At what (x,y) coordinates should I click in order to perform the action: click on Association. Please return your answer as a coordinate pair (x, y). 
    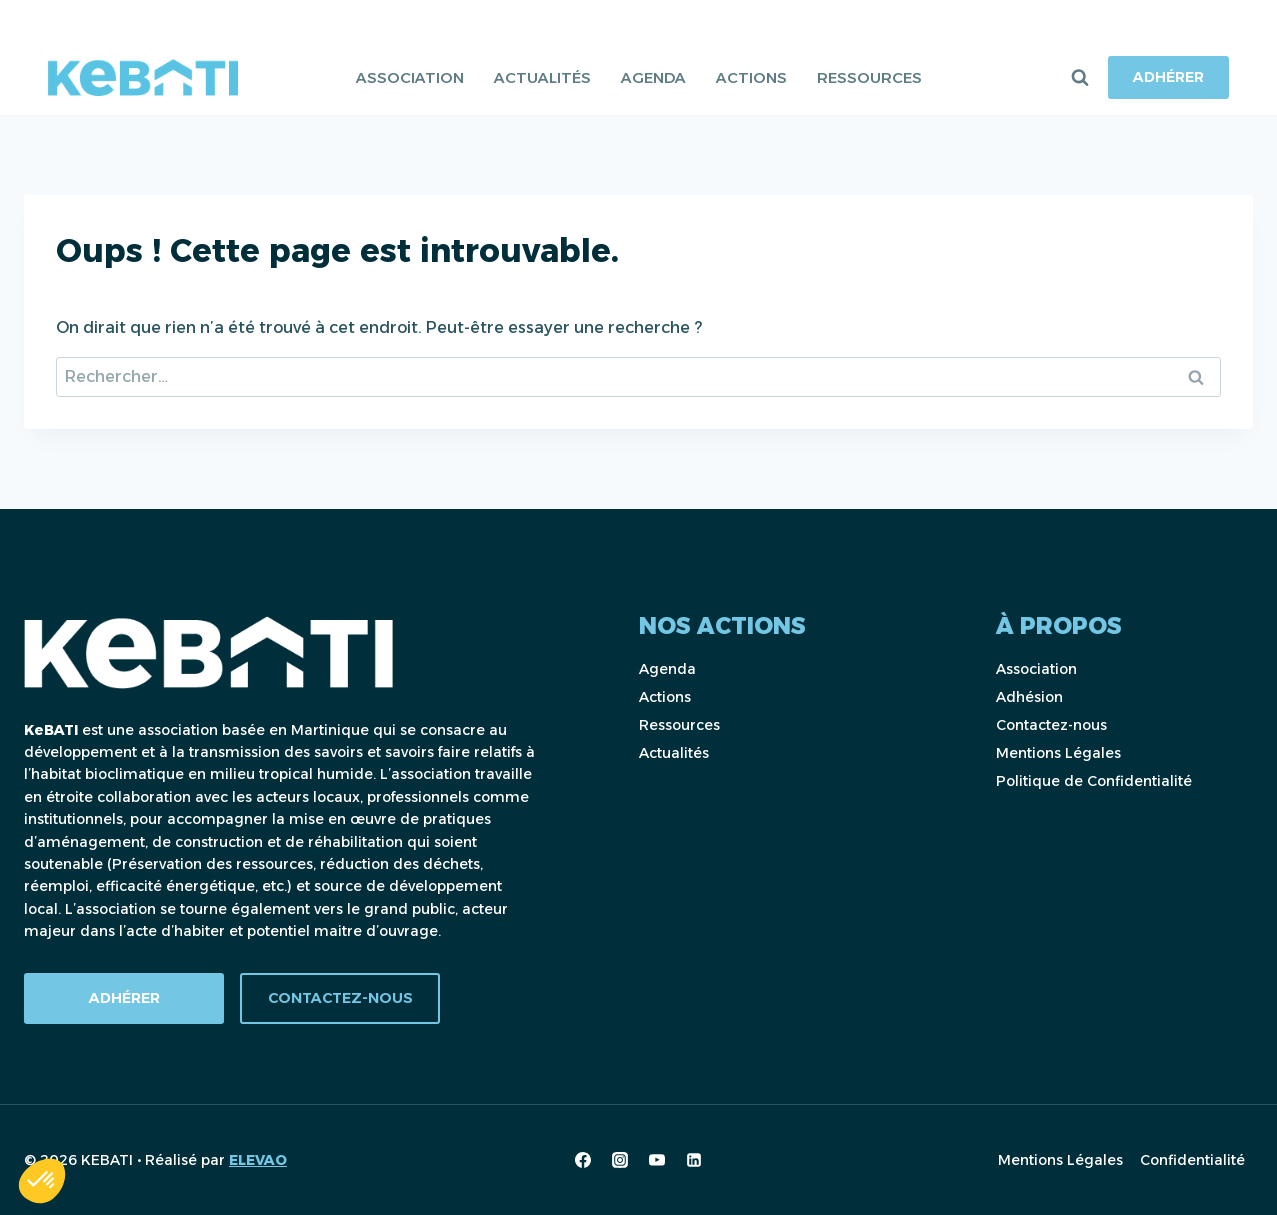
    Looking at the image, I should click on (410, 77).